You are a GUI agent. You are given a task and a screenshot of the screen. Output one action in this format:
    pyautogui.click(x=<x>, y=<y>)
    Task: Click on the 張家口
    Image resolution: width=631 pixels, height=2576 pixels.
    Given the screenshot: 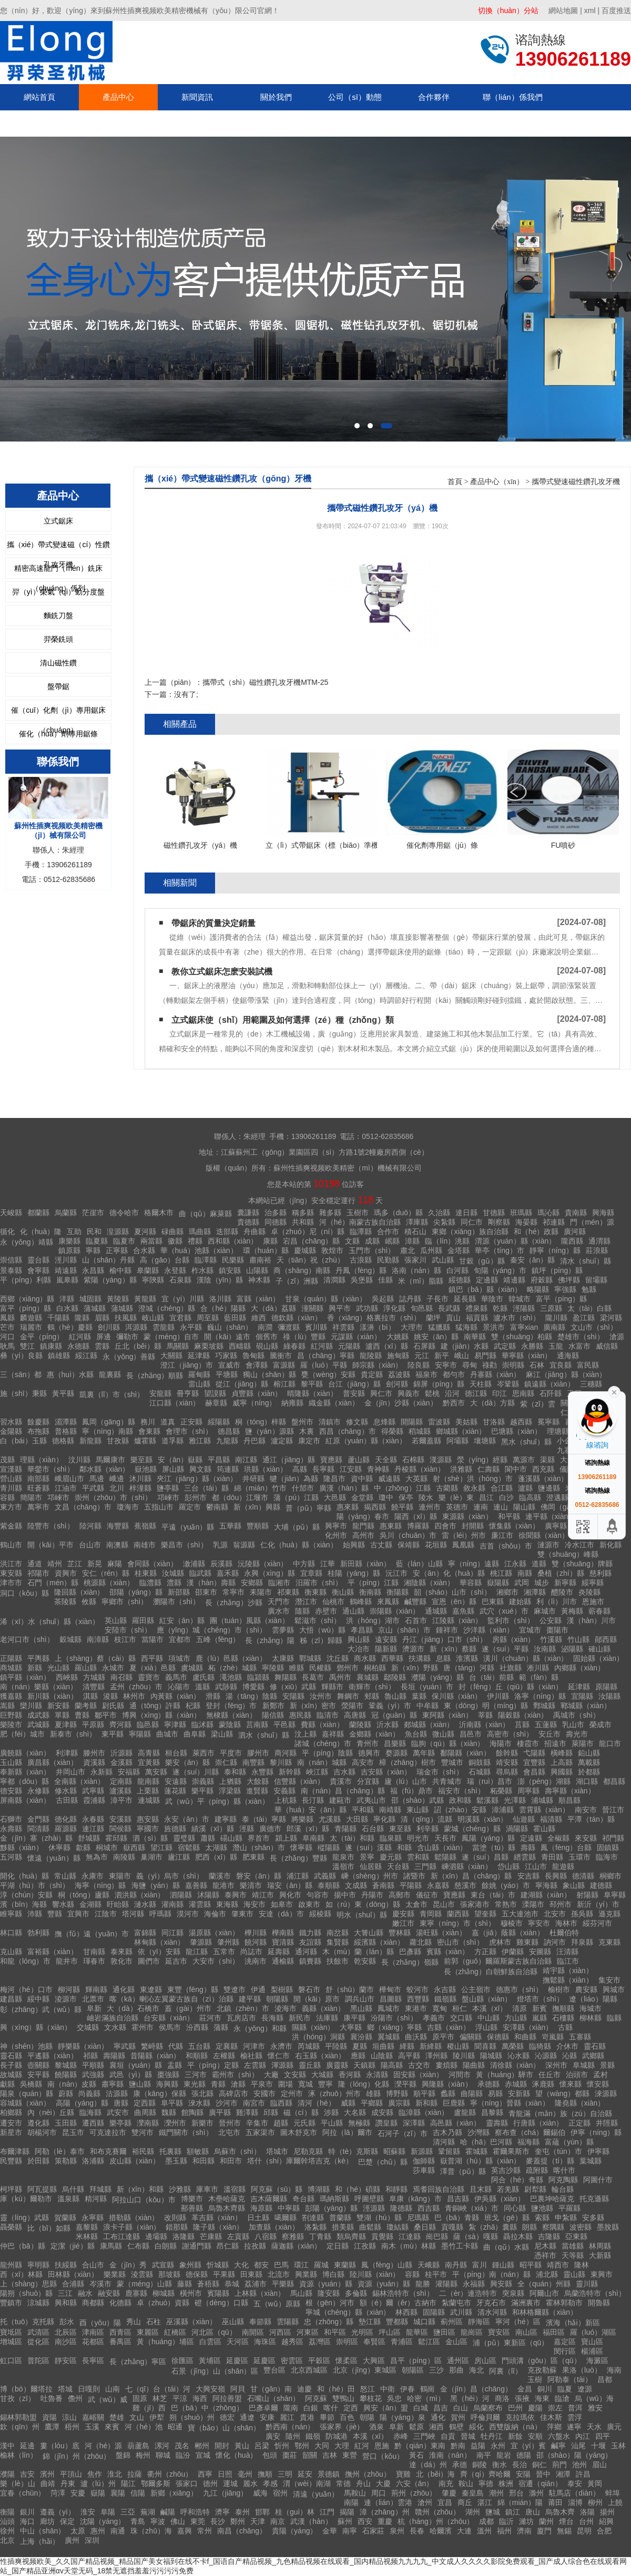 What is the action you would take?
    pyautogui.click(x=187, y=2483)
    